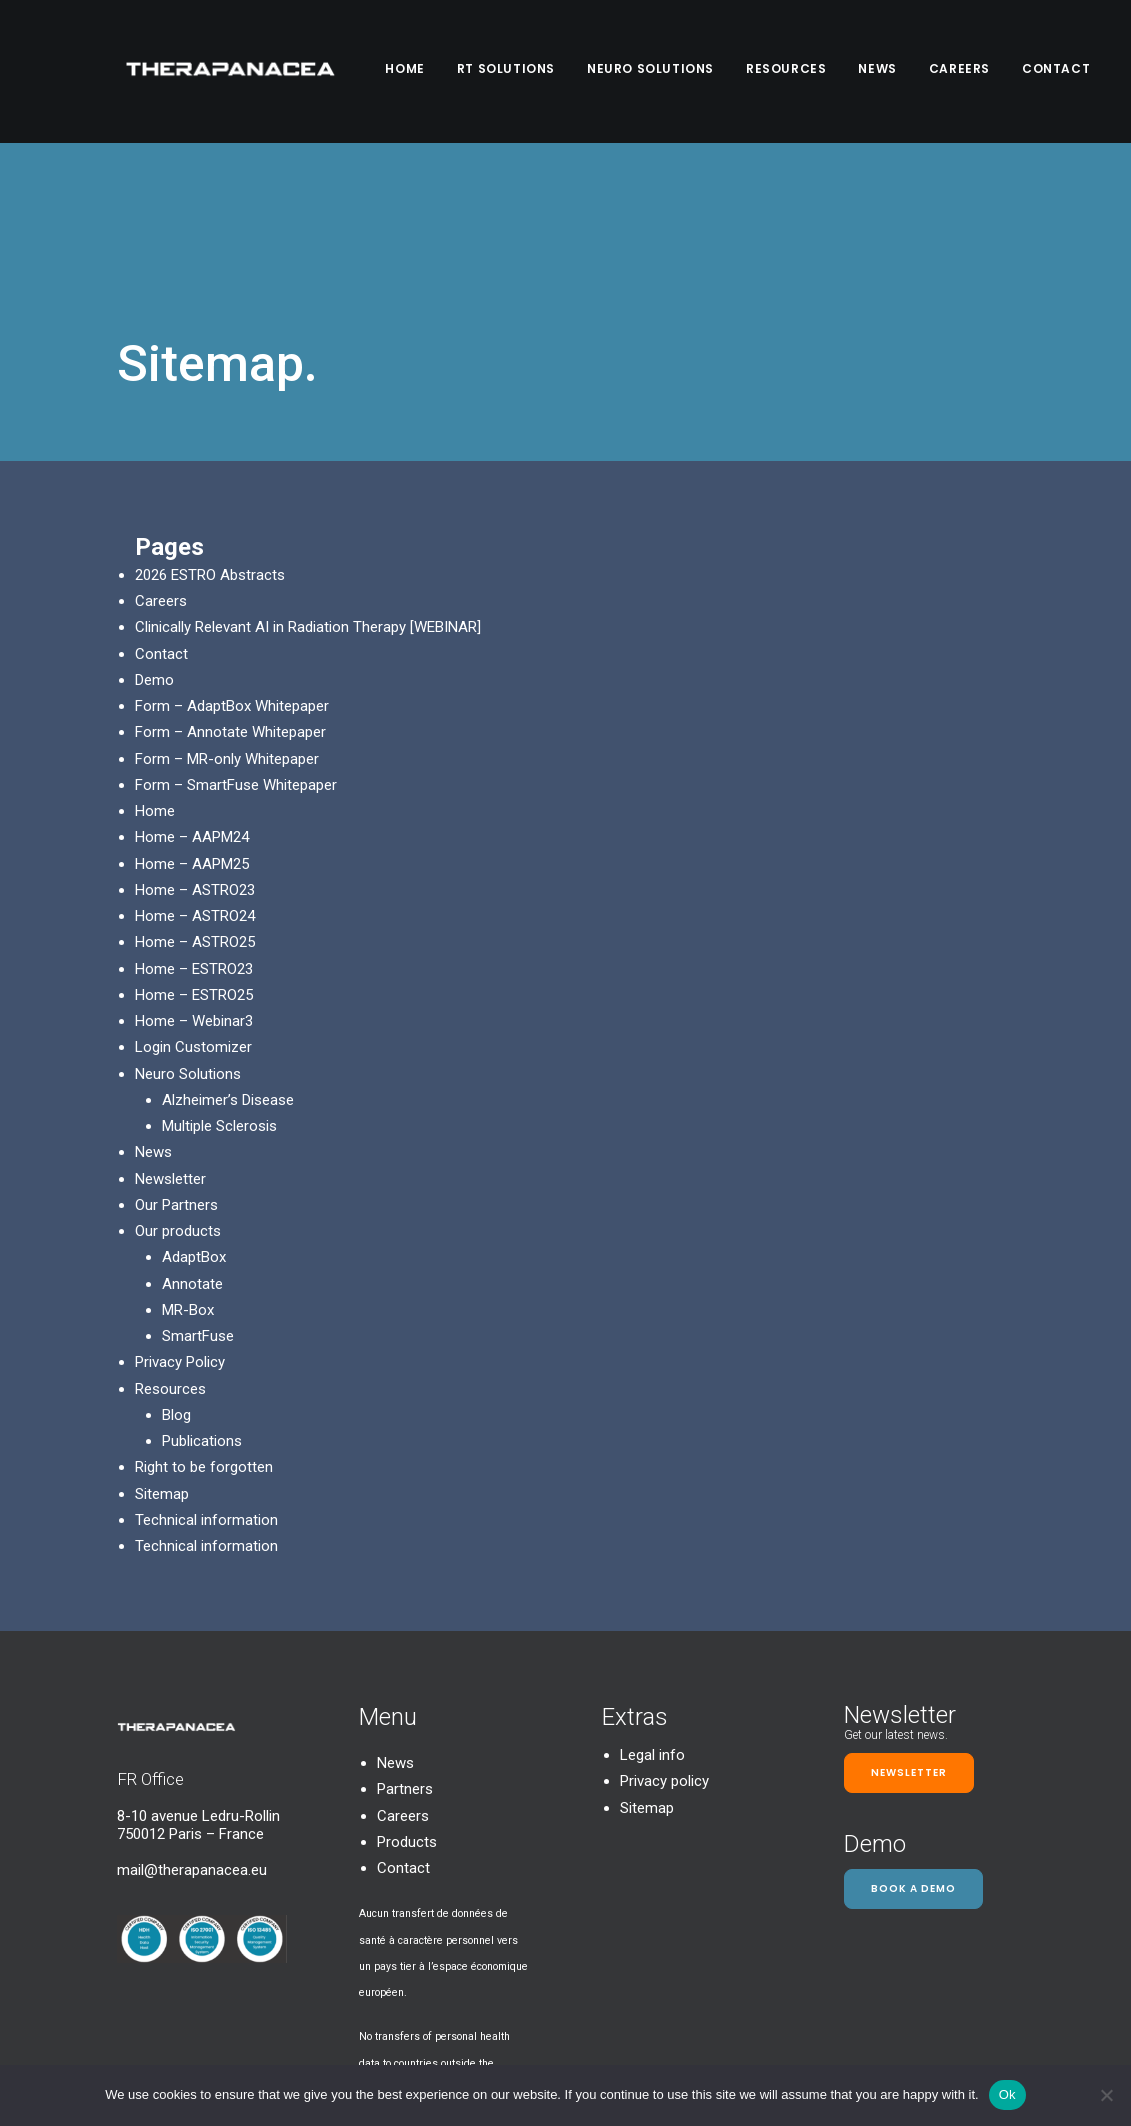 The width and height of the screenshot is (1131, 2126). Describe the element at coordinates (1106, 2095) in the screenshot. I see `[Non]` at that location.